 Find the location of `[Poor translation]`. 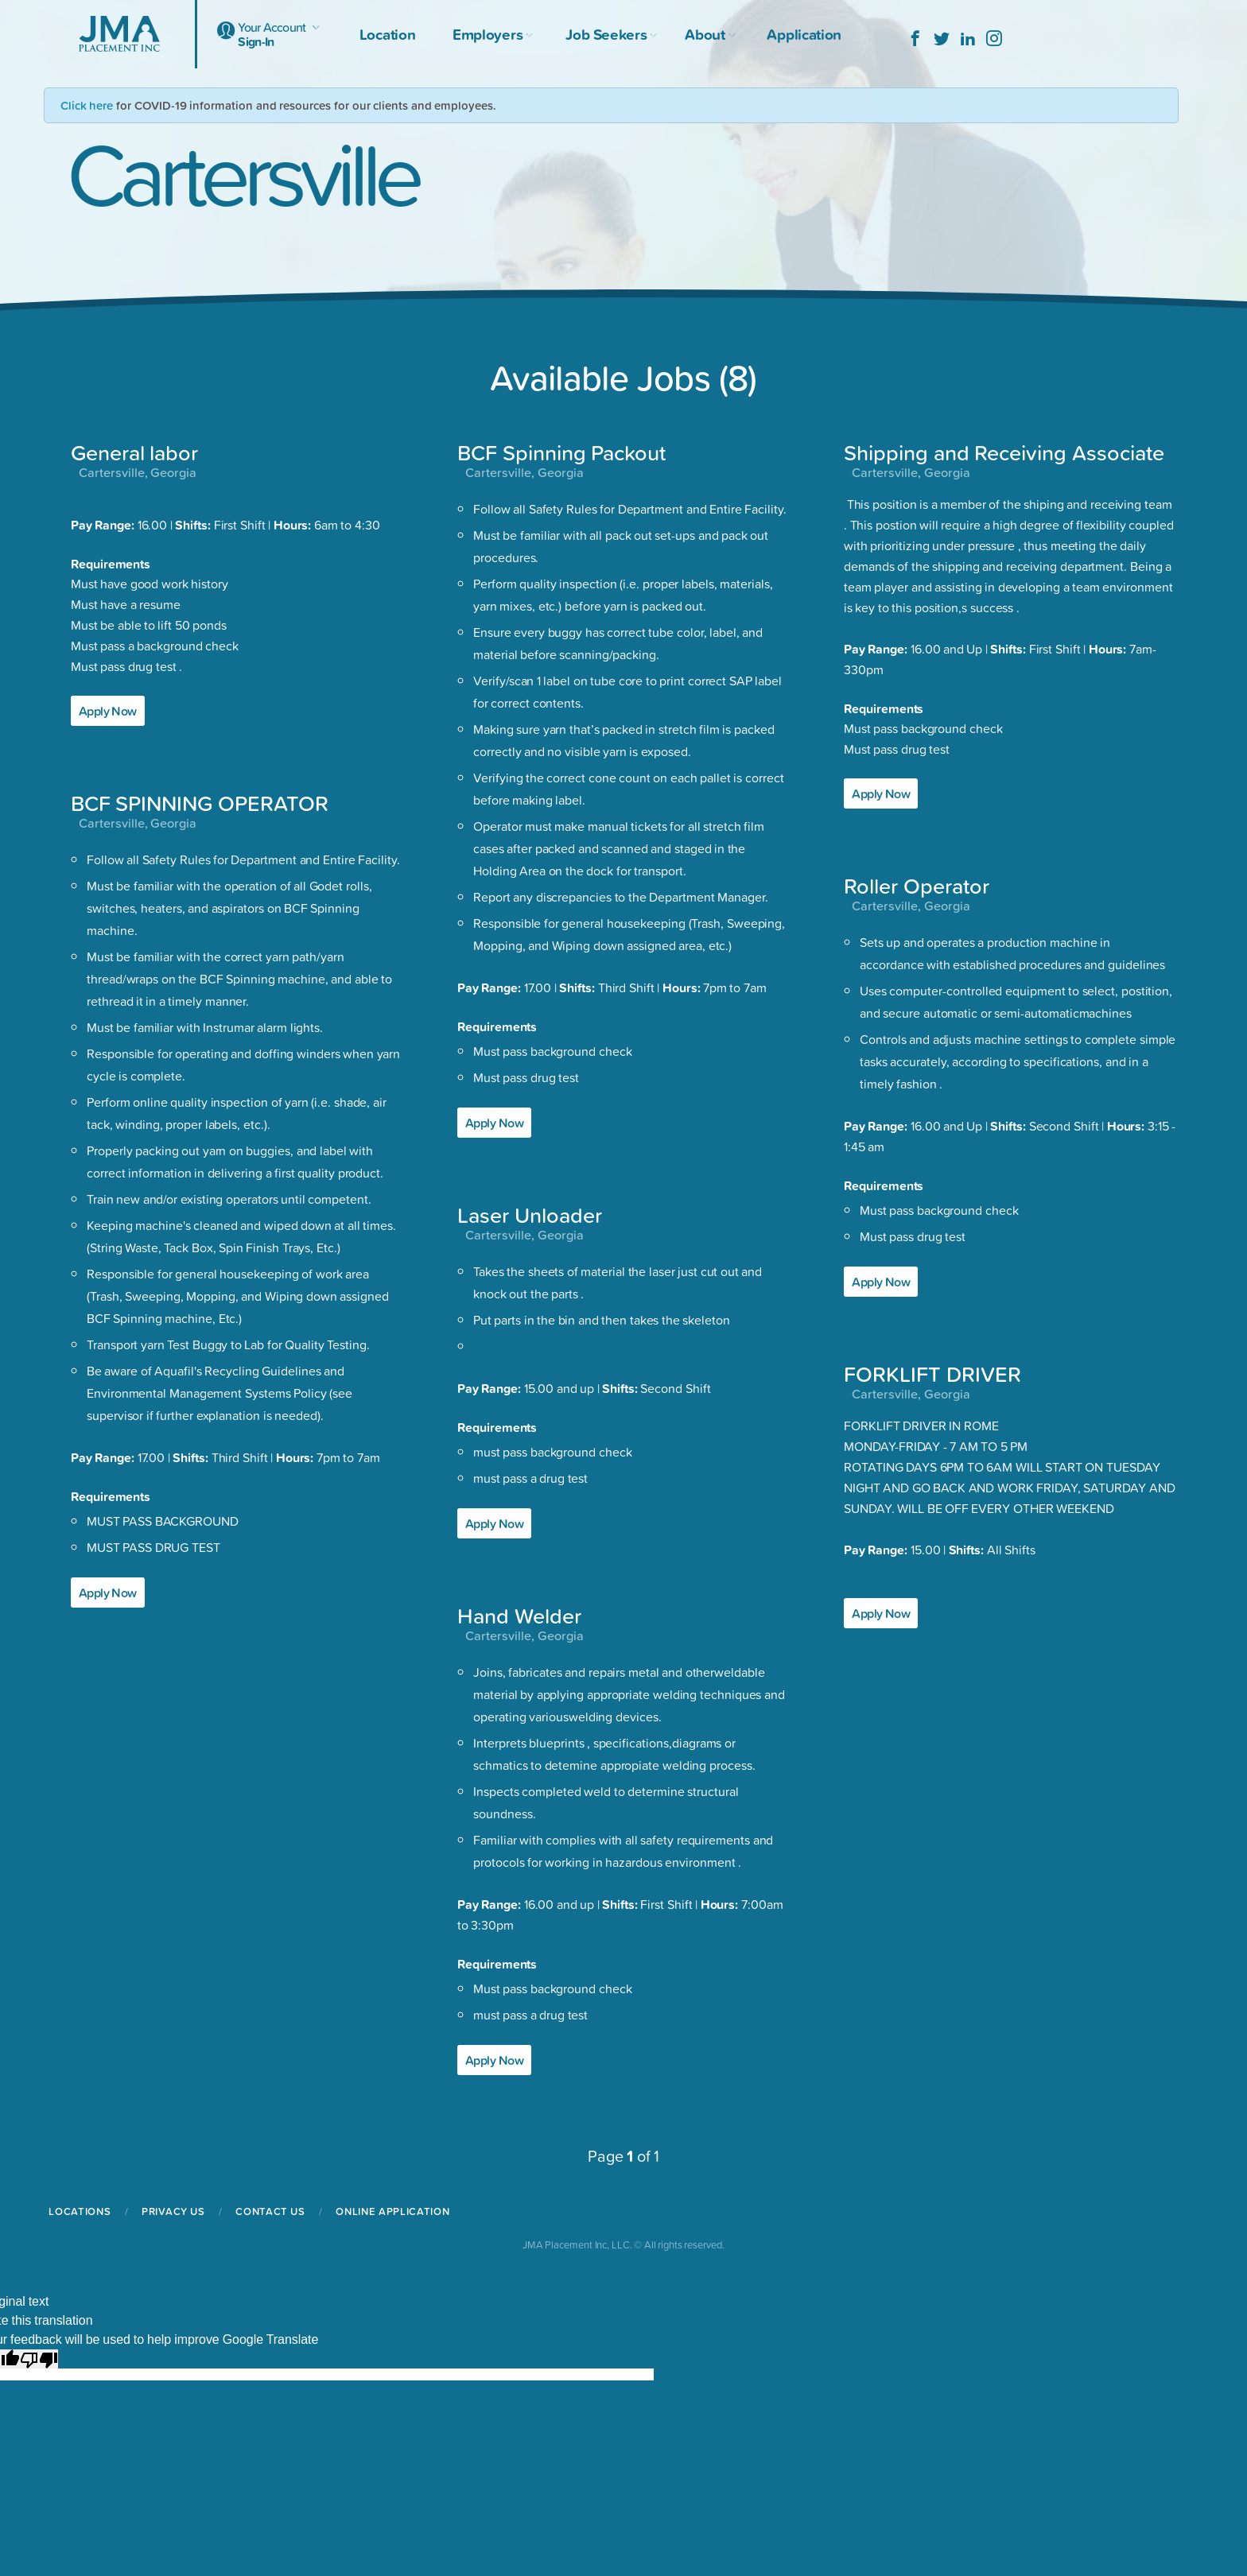

[Poor translation] is located at coordinates (39, 2358).